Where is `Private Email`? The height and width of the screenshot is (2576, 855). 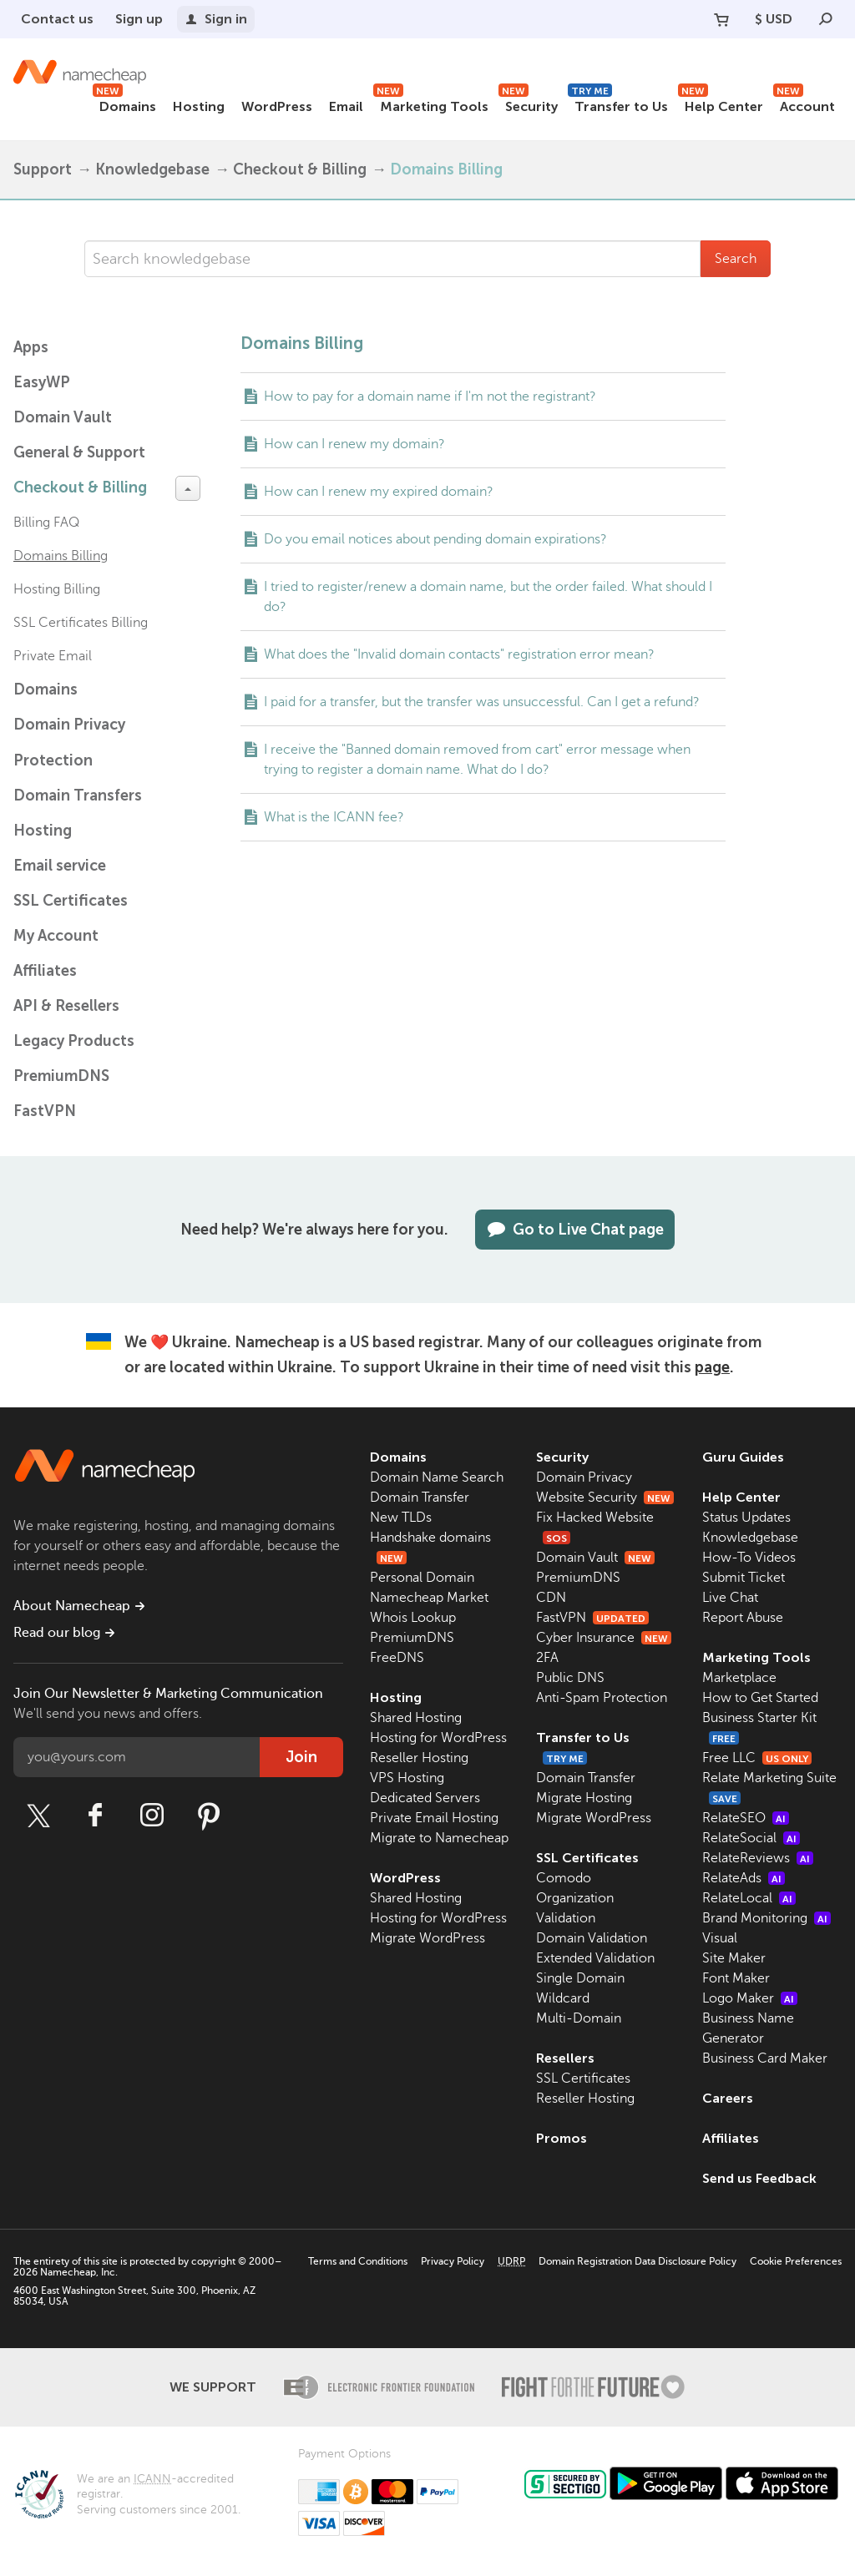
Private Email is located at coordinates (52, 656).